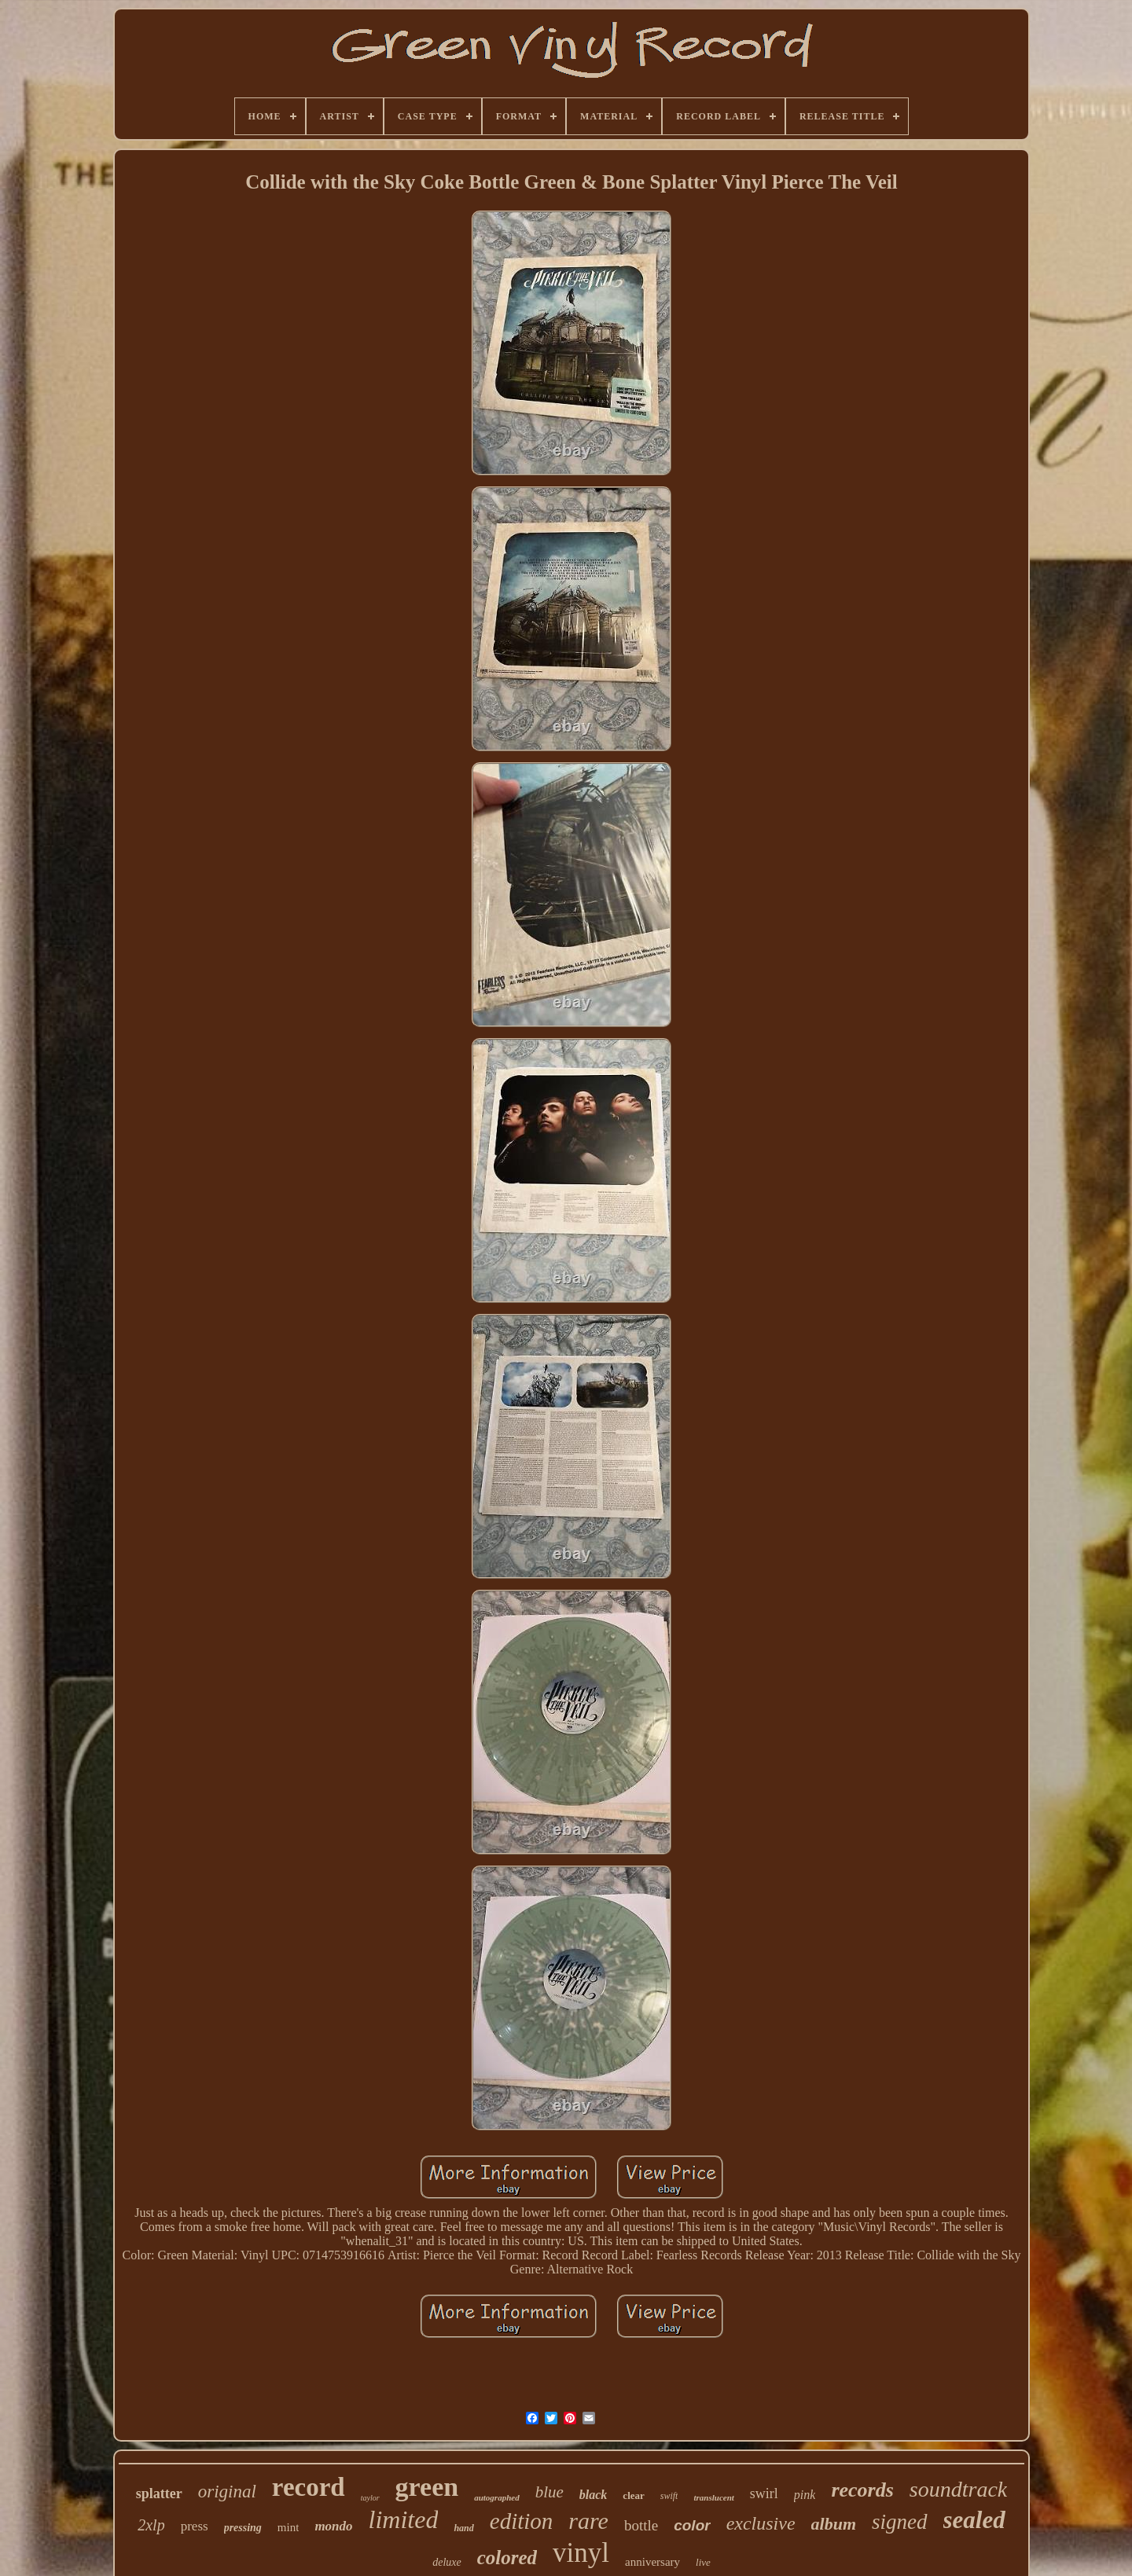  I want to click on hand, so click(463, 2528).